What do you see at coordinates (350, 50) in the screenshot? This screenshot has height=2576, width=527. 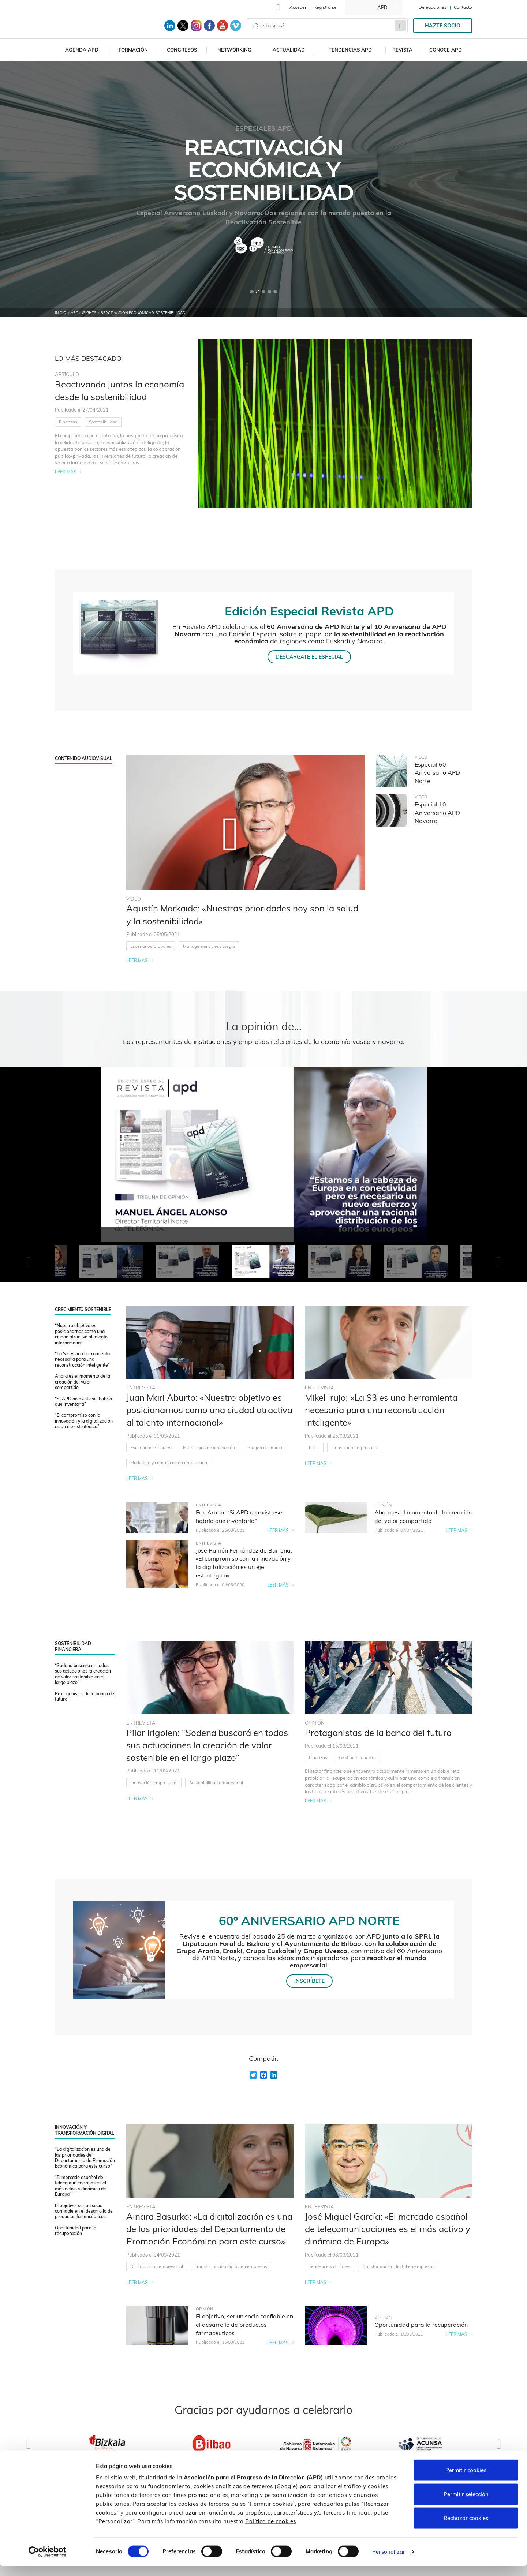 I see `Tendencias APD` at bounding box center [350, 50].